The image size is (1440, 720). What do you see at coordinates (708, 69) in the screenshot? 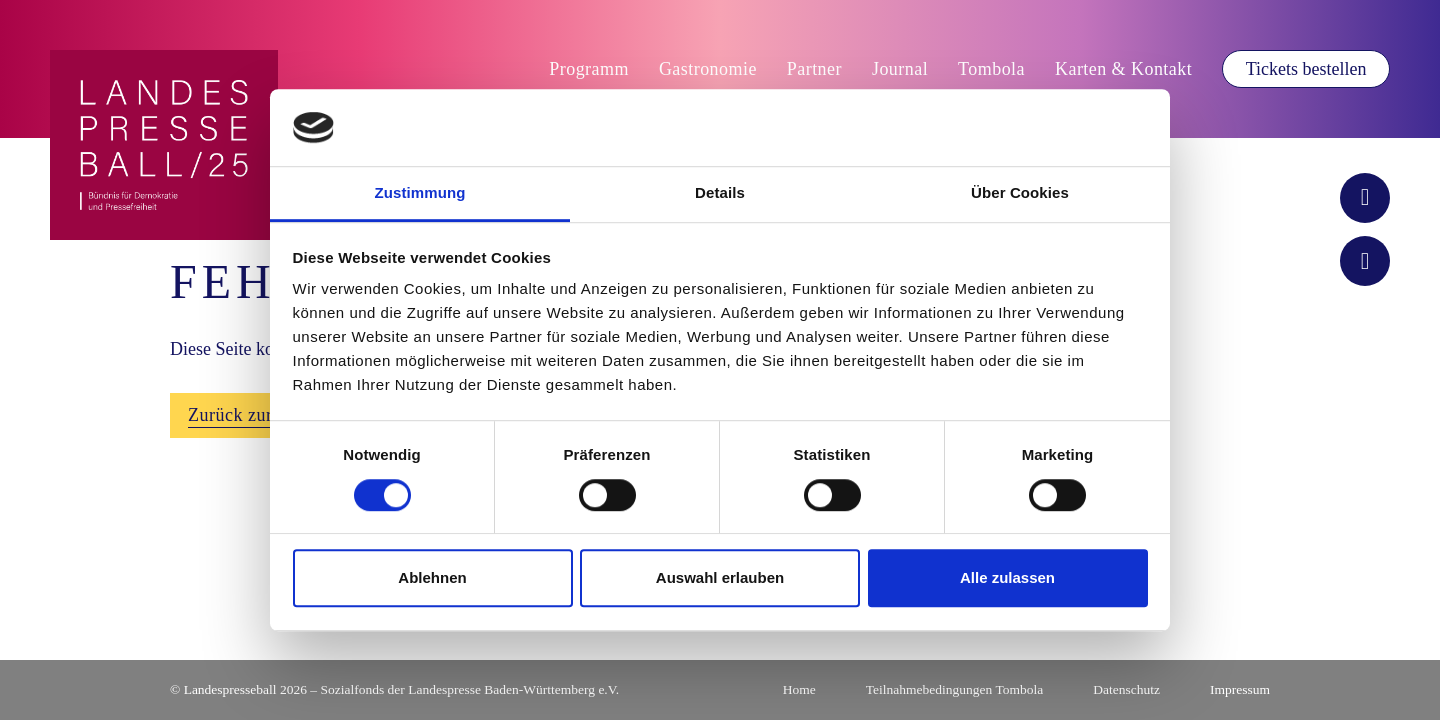
I see `Gastronomie` at bounding box center [708, 69].